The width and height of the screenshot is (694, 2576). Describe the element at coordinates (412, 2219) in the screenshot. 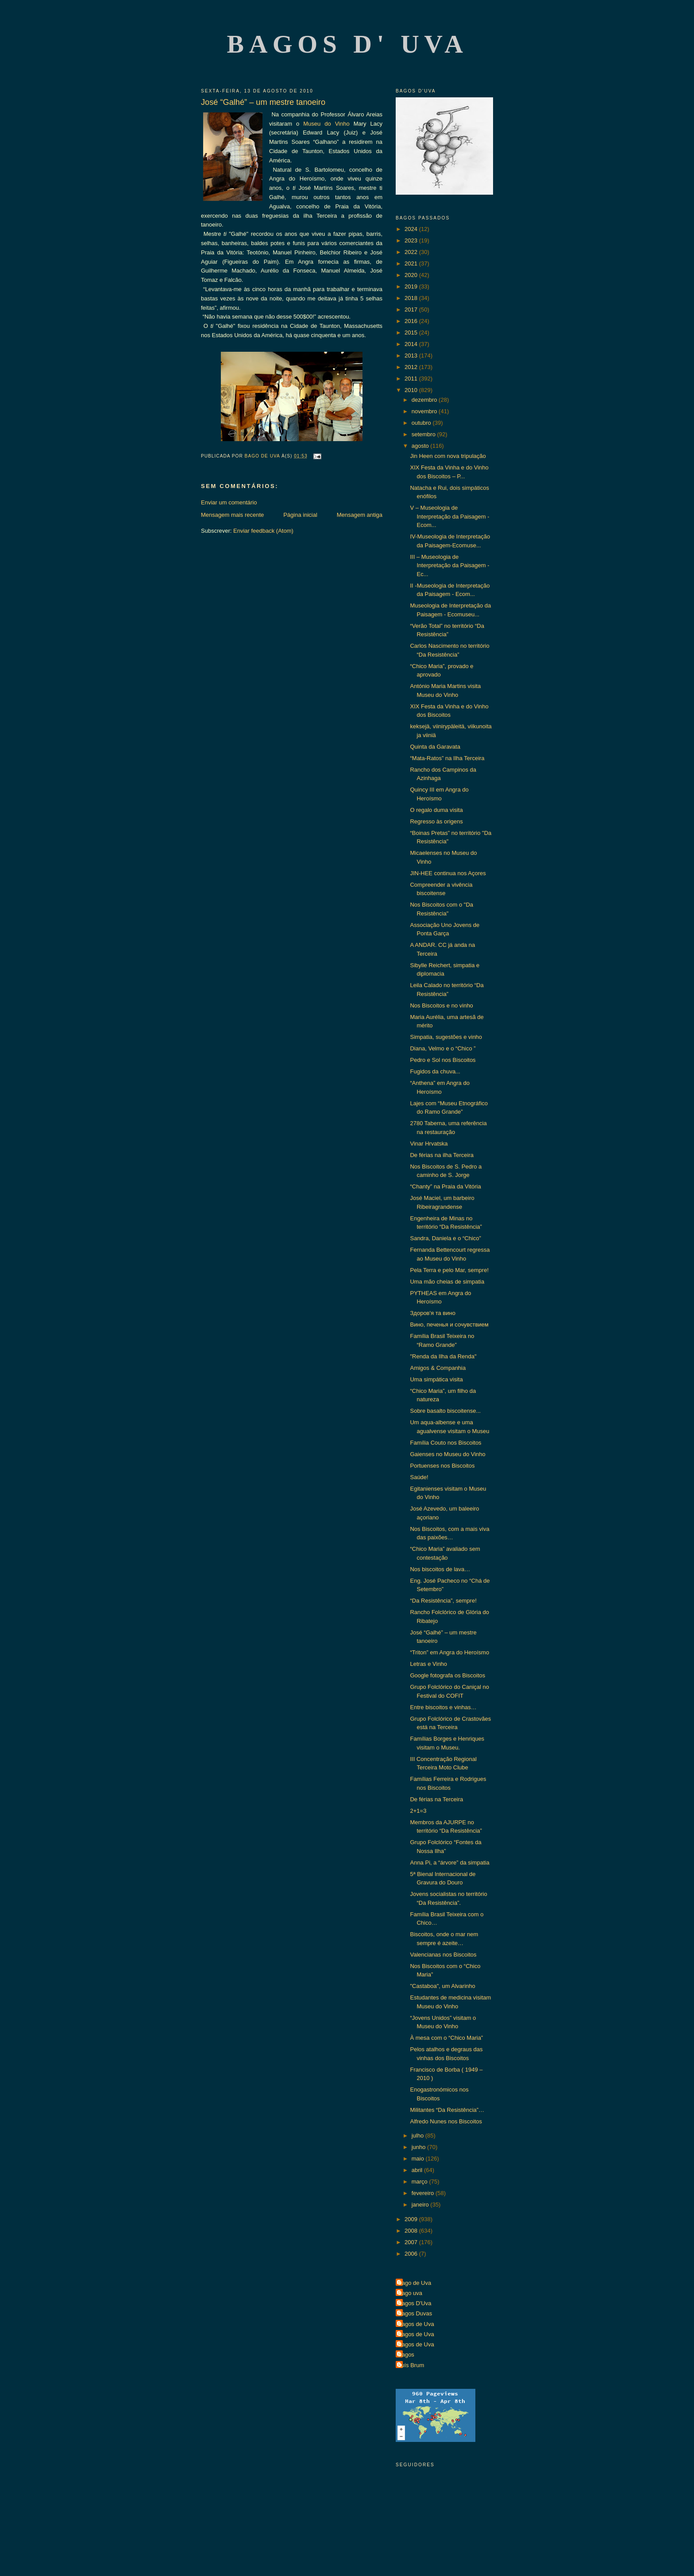

I see `2009` at that location.